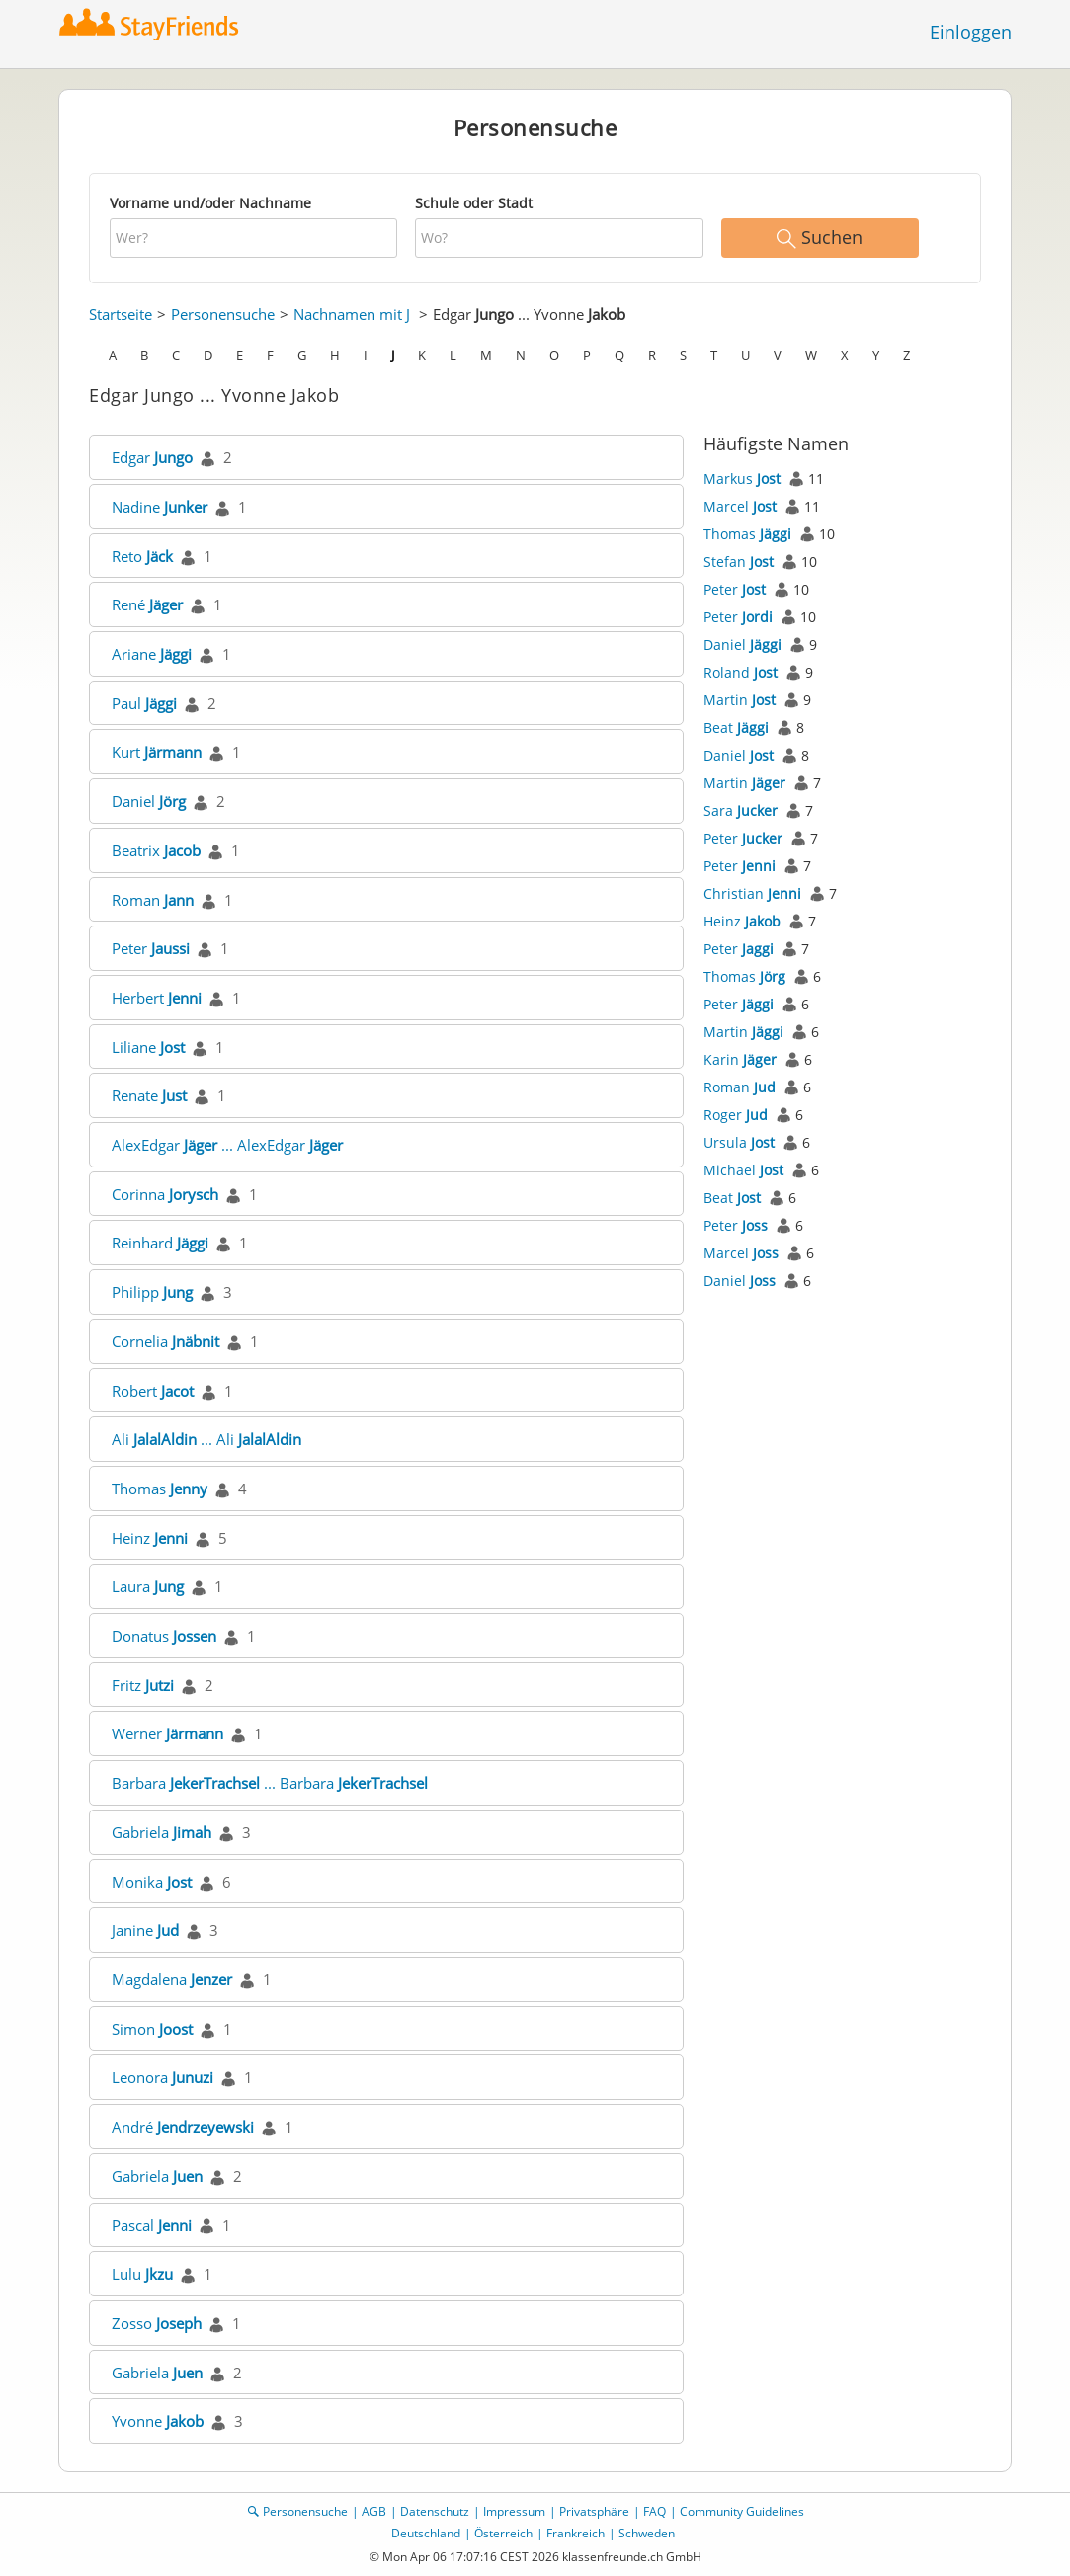 This screenshot has width=1070, height=2576. Describe the element at coordinates (172, 1979) in the screenshot. I see `Magdalena` at that location.